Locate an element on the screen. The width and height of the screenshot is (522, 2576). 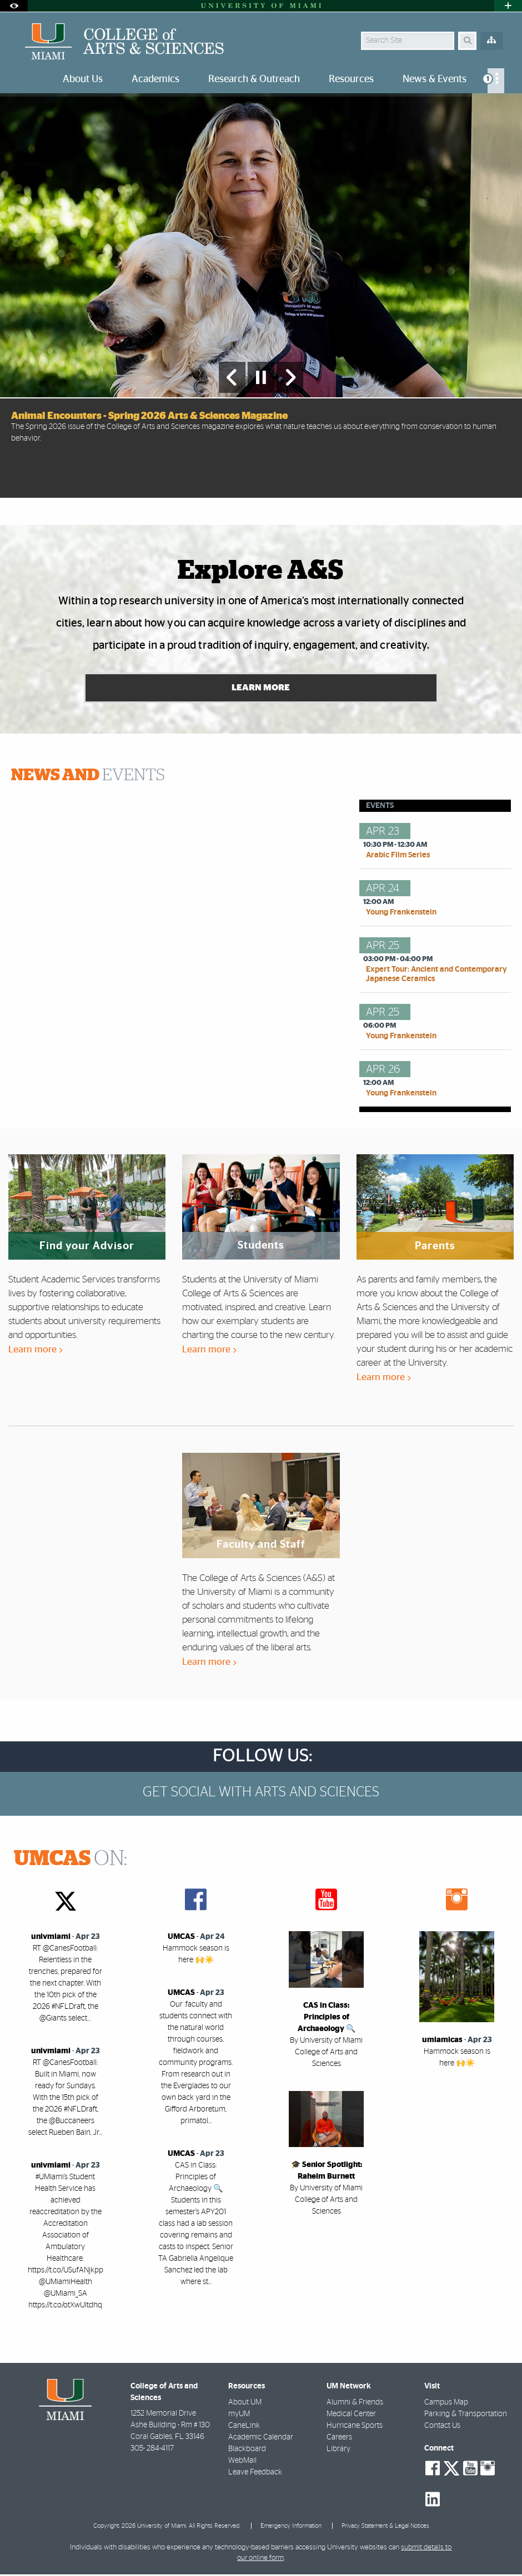
[Next Slide] is located at coordinates (290, 377).